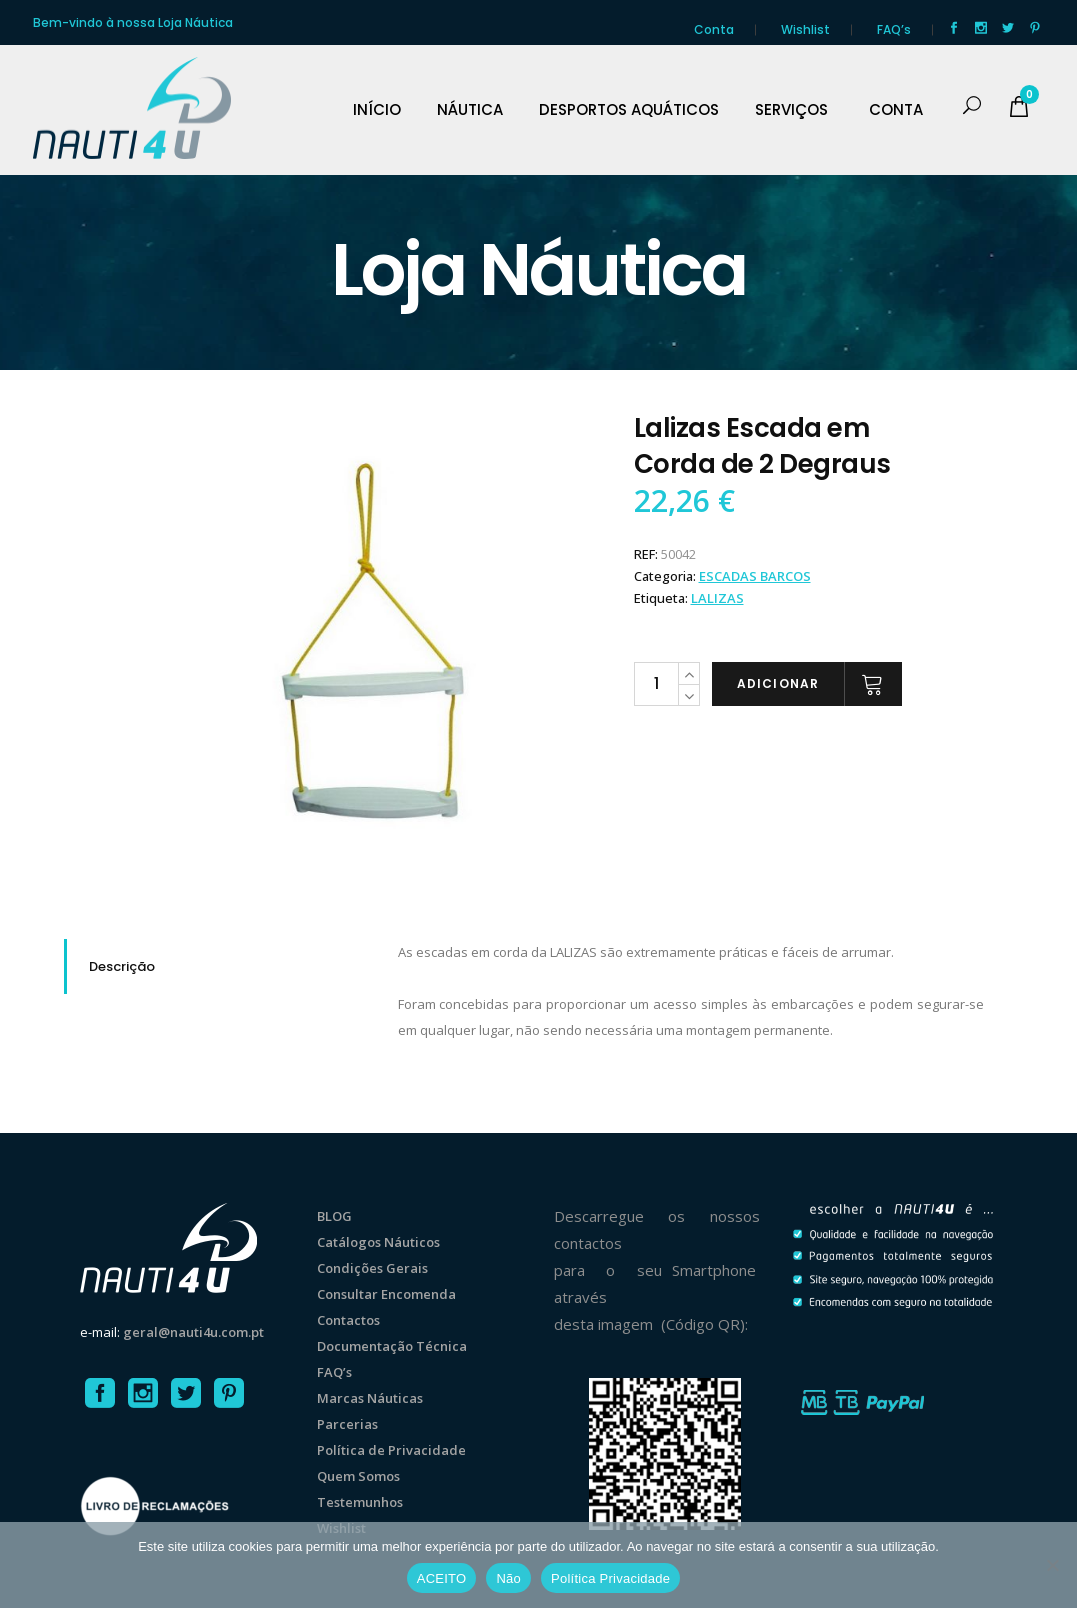 The image size is (1077, 1608). What do you see at coordinates (610, 1578) in the screenshot?
I see `Política Privacidade` at bounding box center [610, 1578].